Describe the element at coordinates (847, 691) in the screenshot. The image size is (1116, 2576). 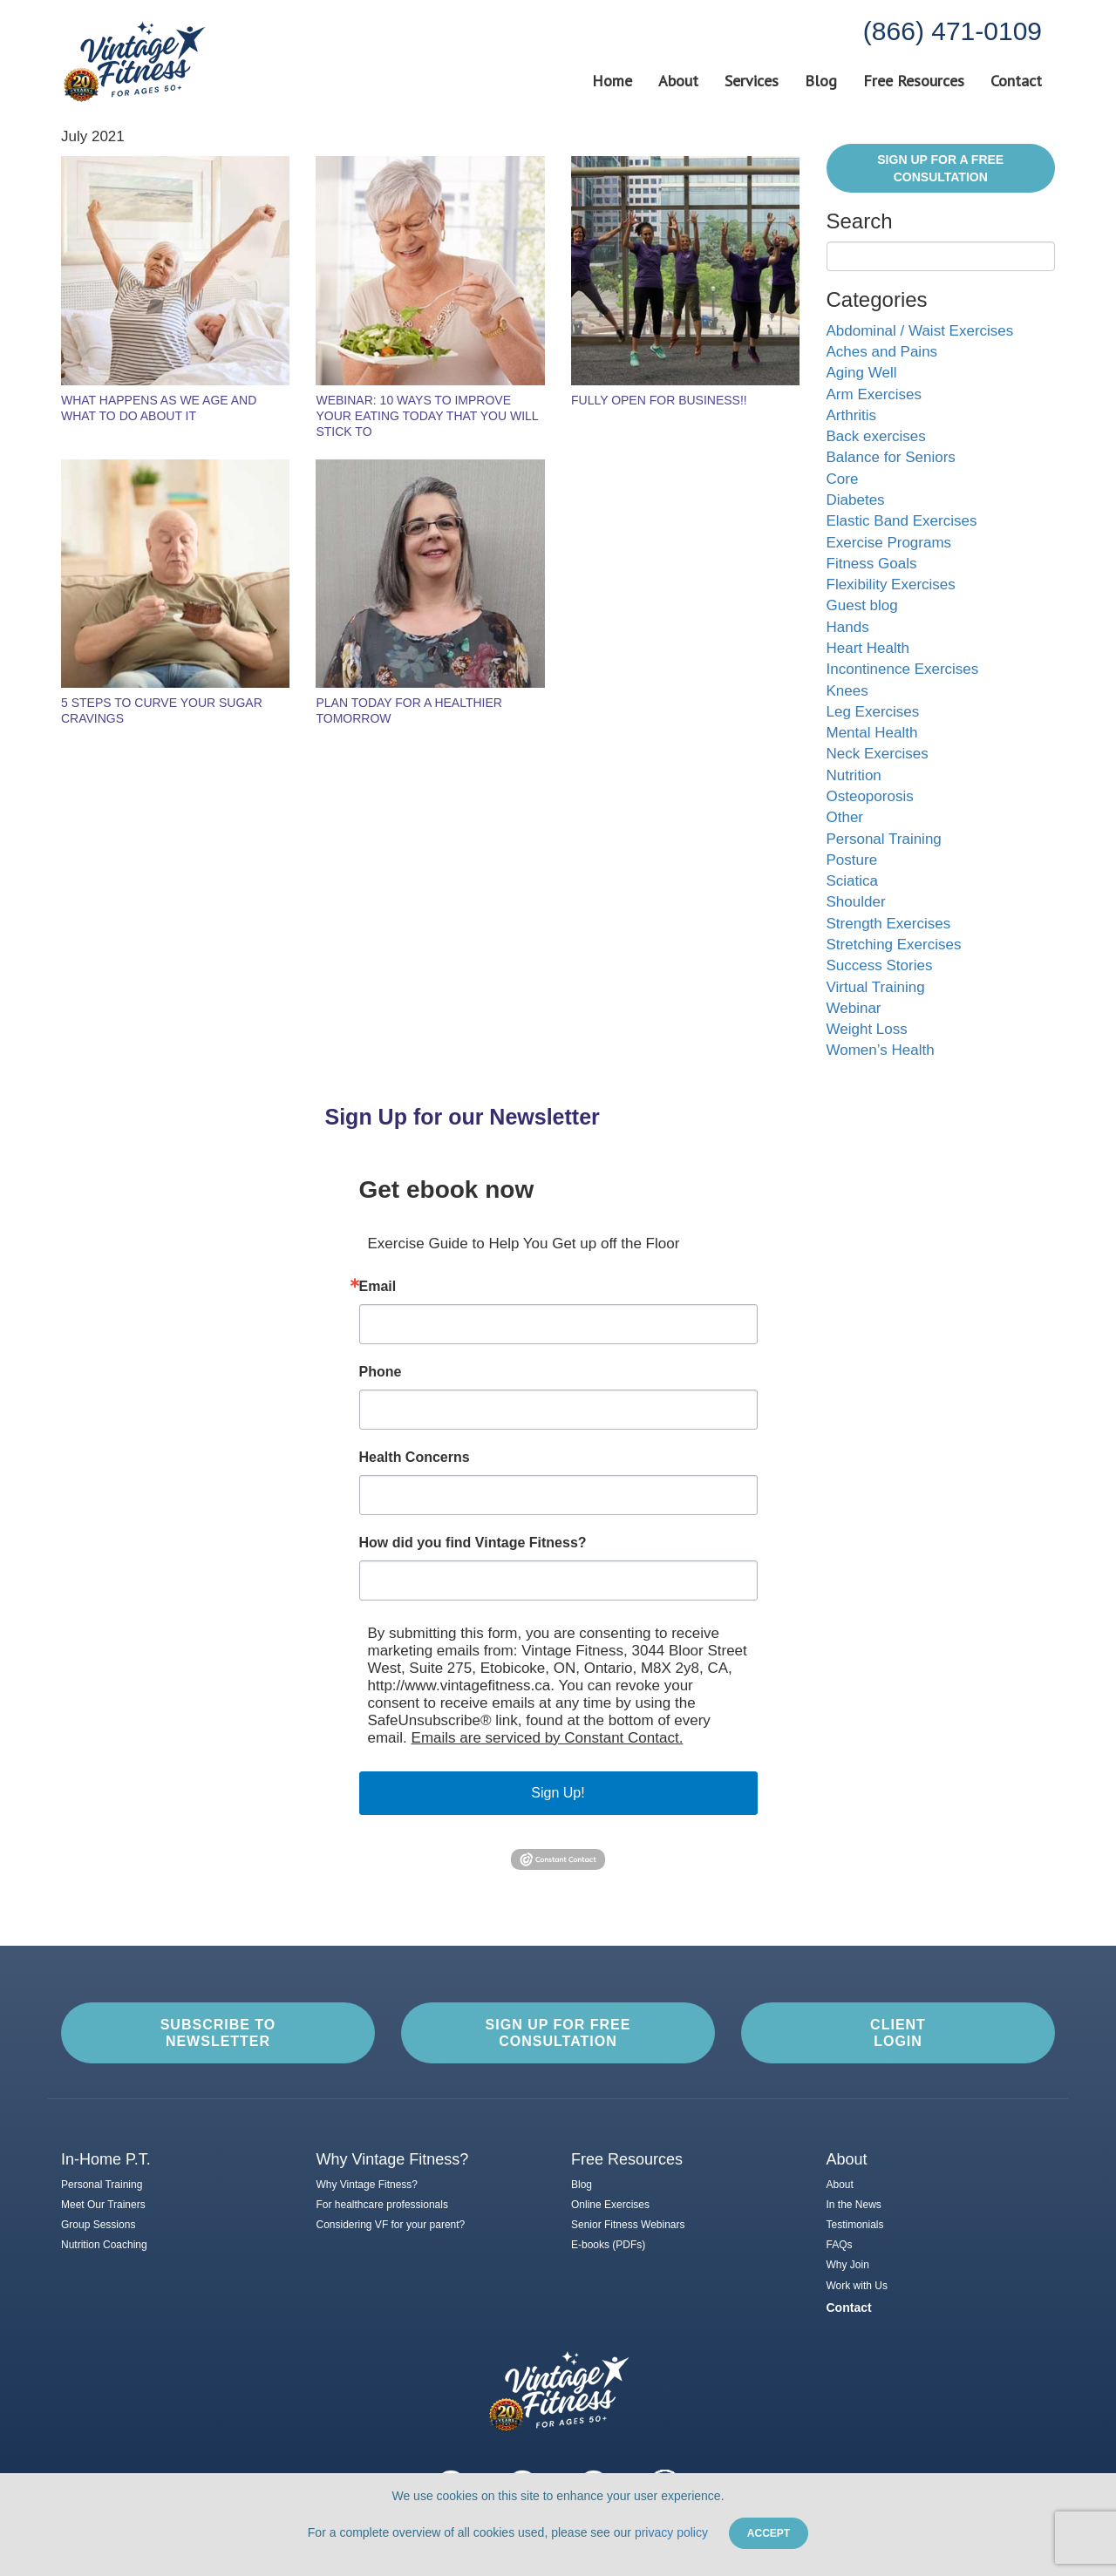
I see `Knees` at that location.